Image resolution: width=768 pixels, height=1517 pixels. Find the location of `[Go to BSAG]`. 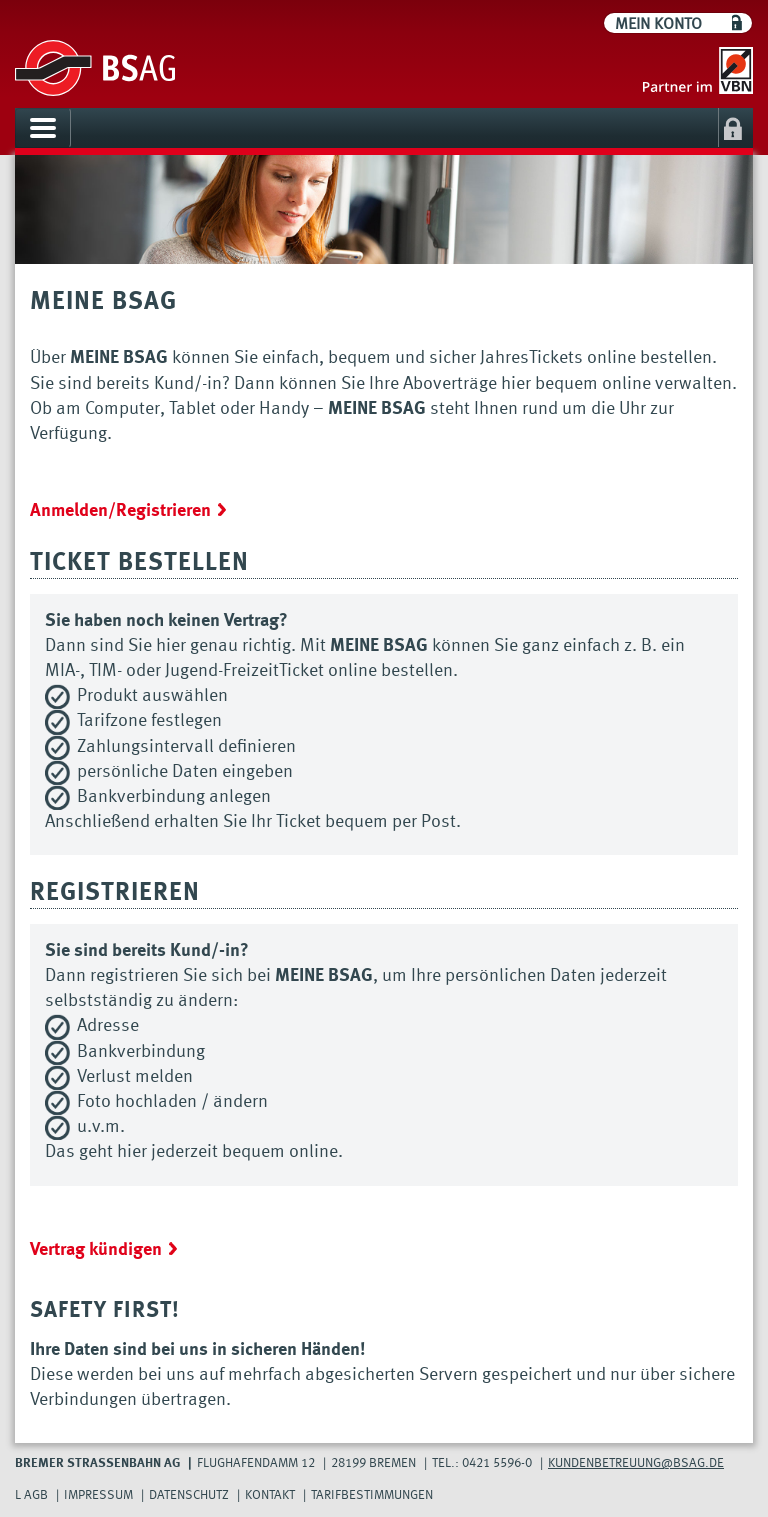

[Go to BSAG] is located at coordinates (95, 70).